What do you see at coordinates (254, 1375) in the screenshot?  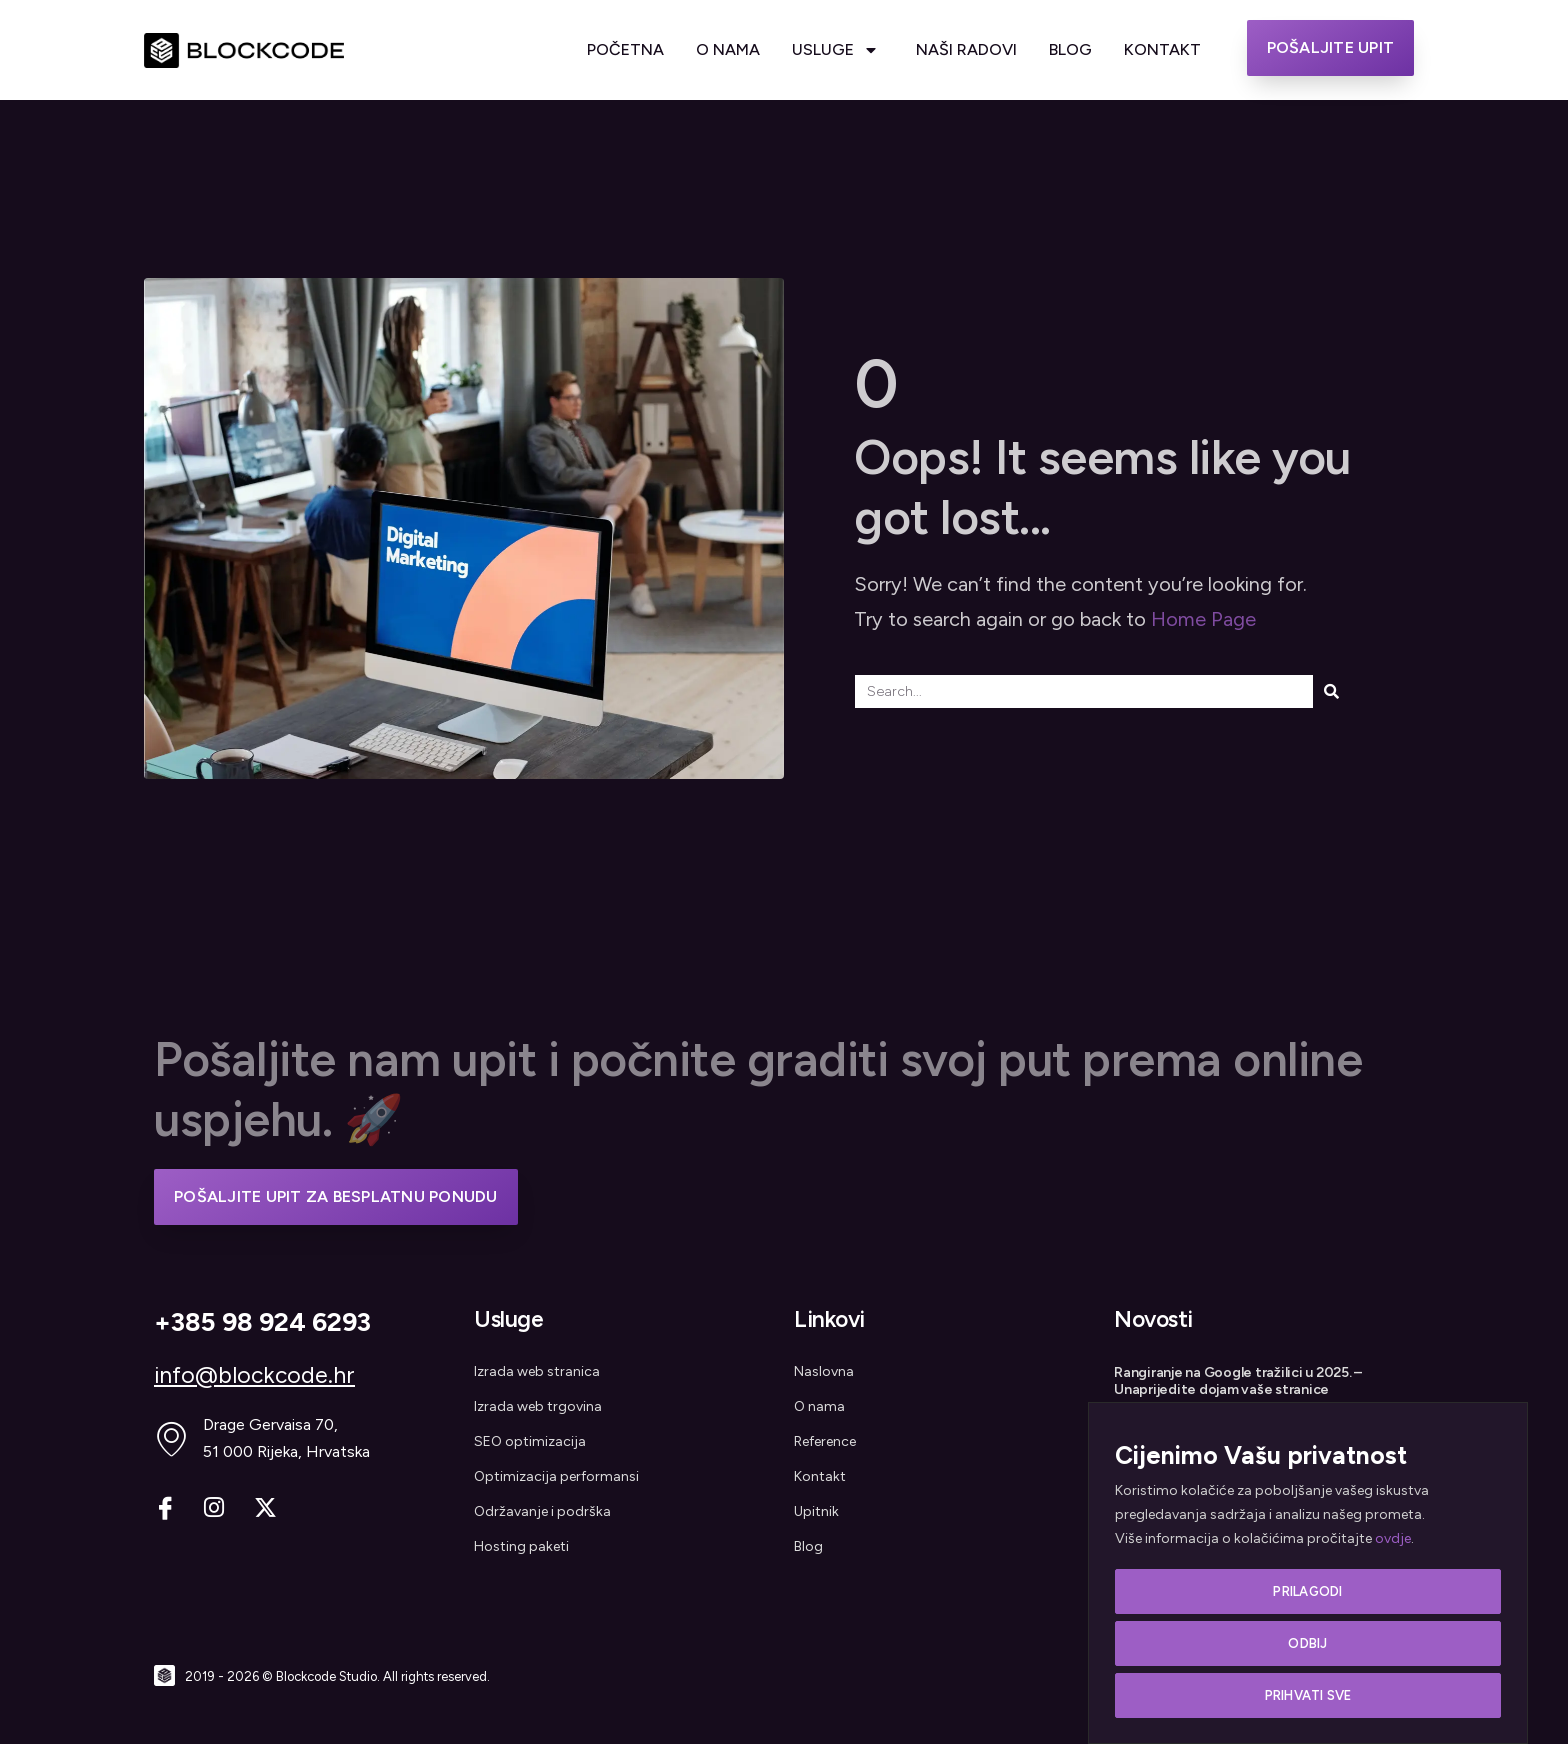 I see `info@blockcode.hr` at bounding box center [254, 1375].